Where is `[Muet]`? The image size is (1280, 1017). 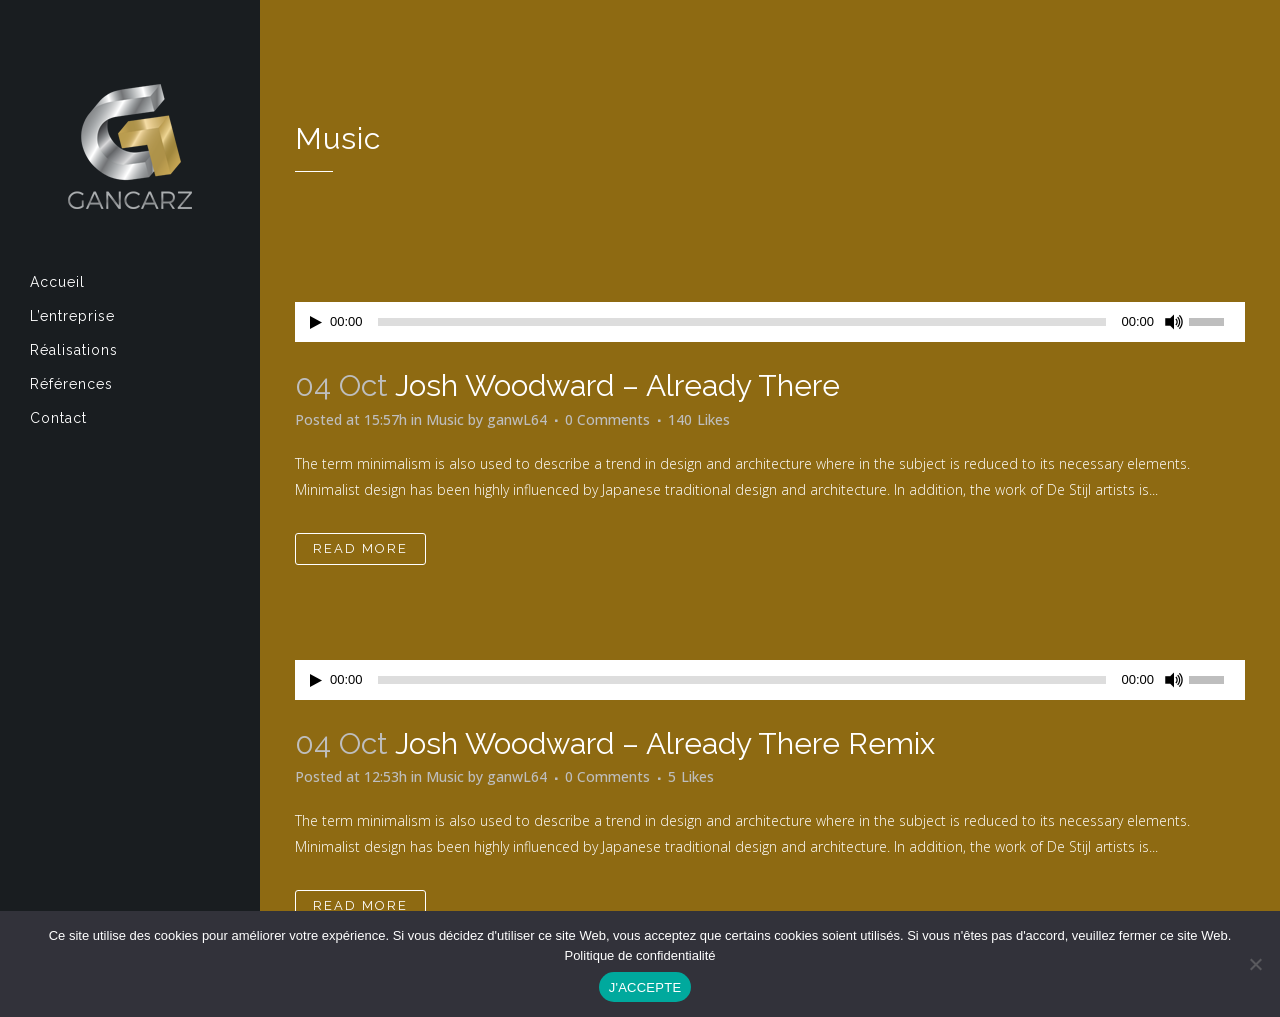 [Muet] is located at coordinates (1174, 322).